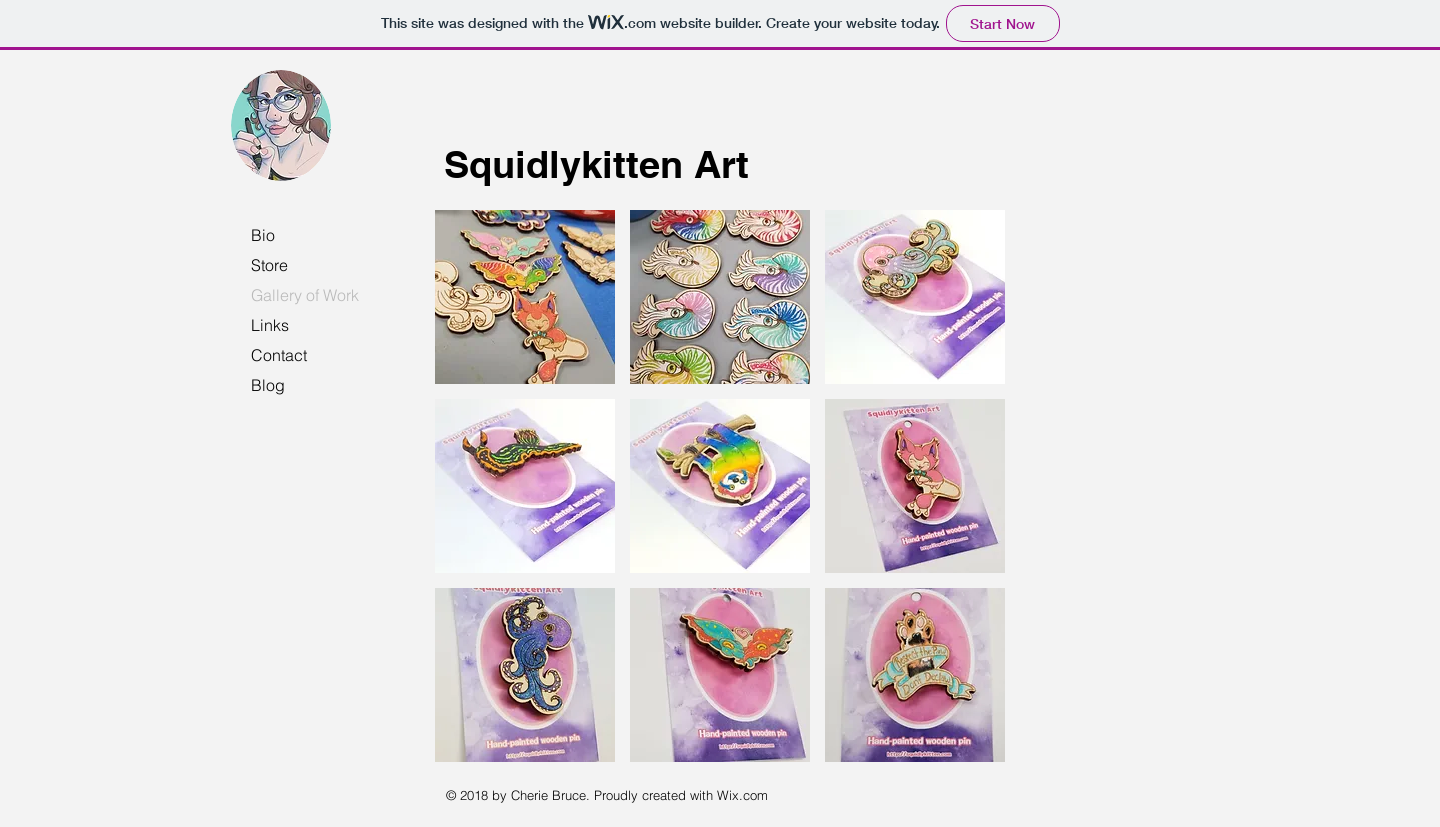  I want to click on Bio, so click(263, 235).